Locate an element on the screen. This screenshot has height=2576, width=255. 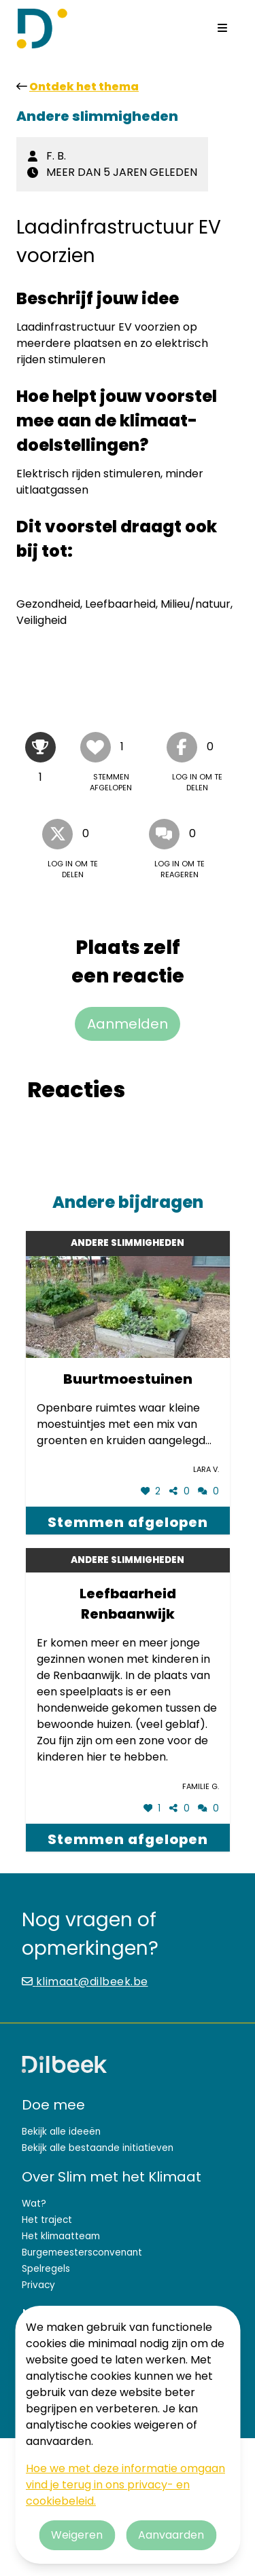
Spelregels is located at coordinates (46, 2268).